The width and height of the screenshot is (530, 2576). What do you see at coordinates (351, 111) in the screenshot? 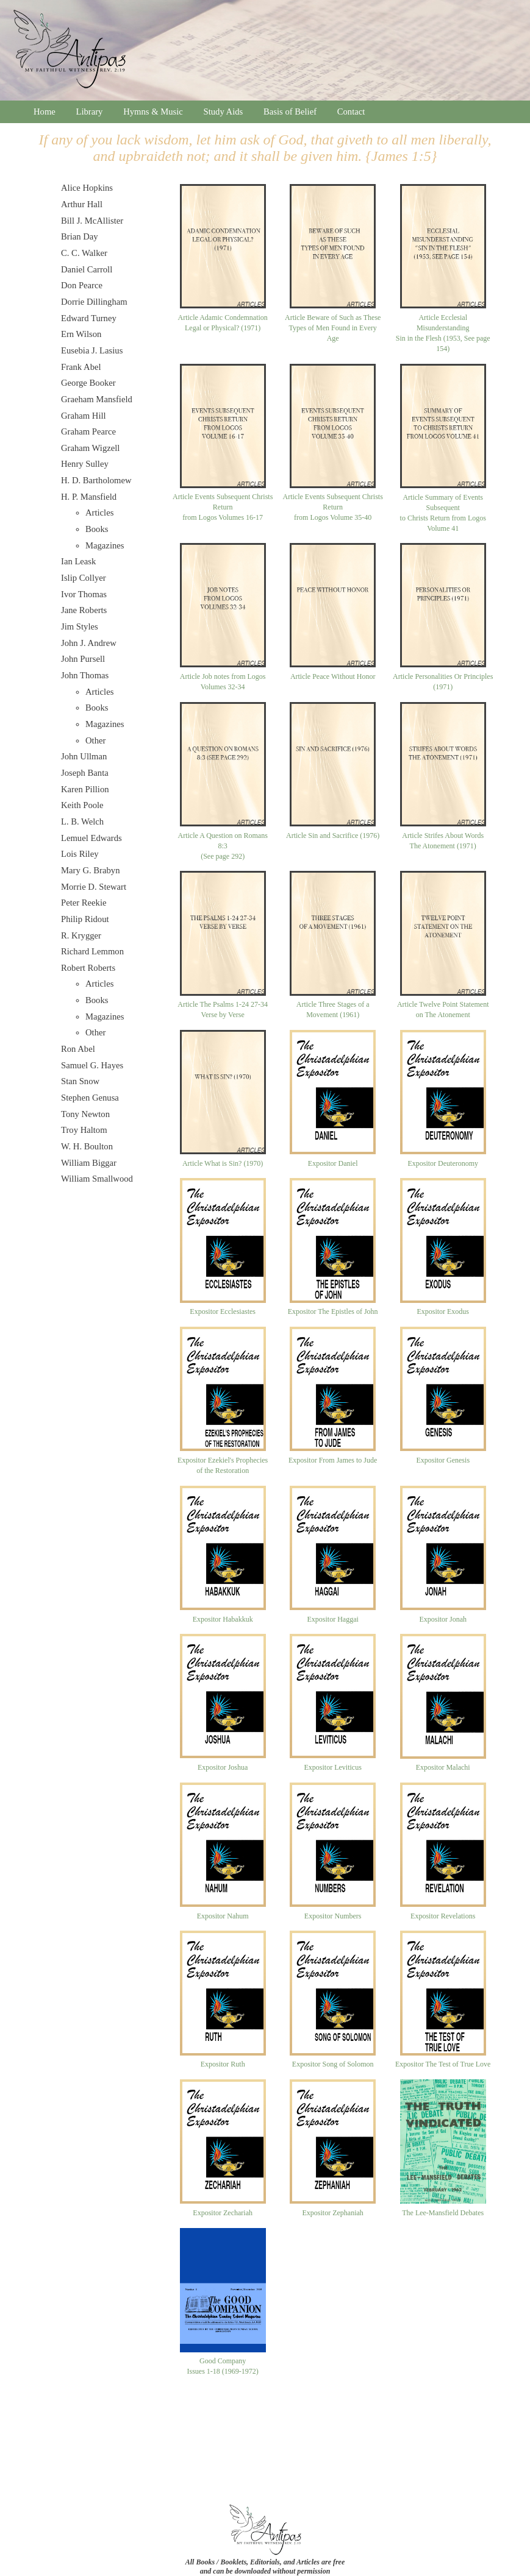
I see `Contact` at bounding box center [351, 111].